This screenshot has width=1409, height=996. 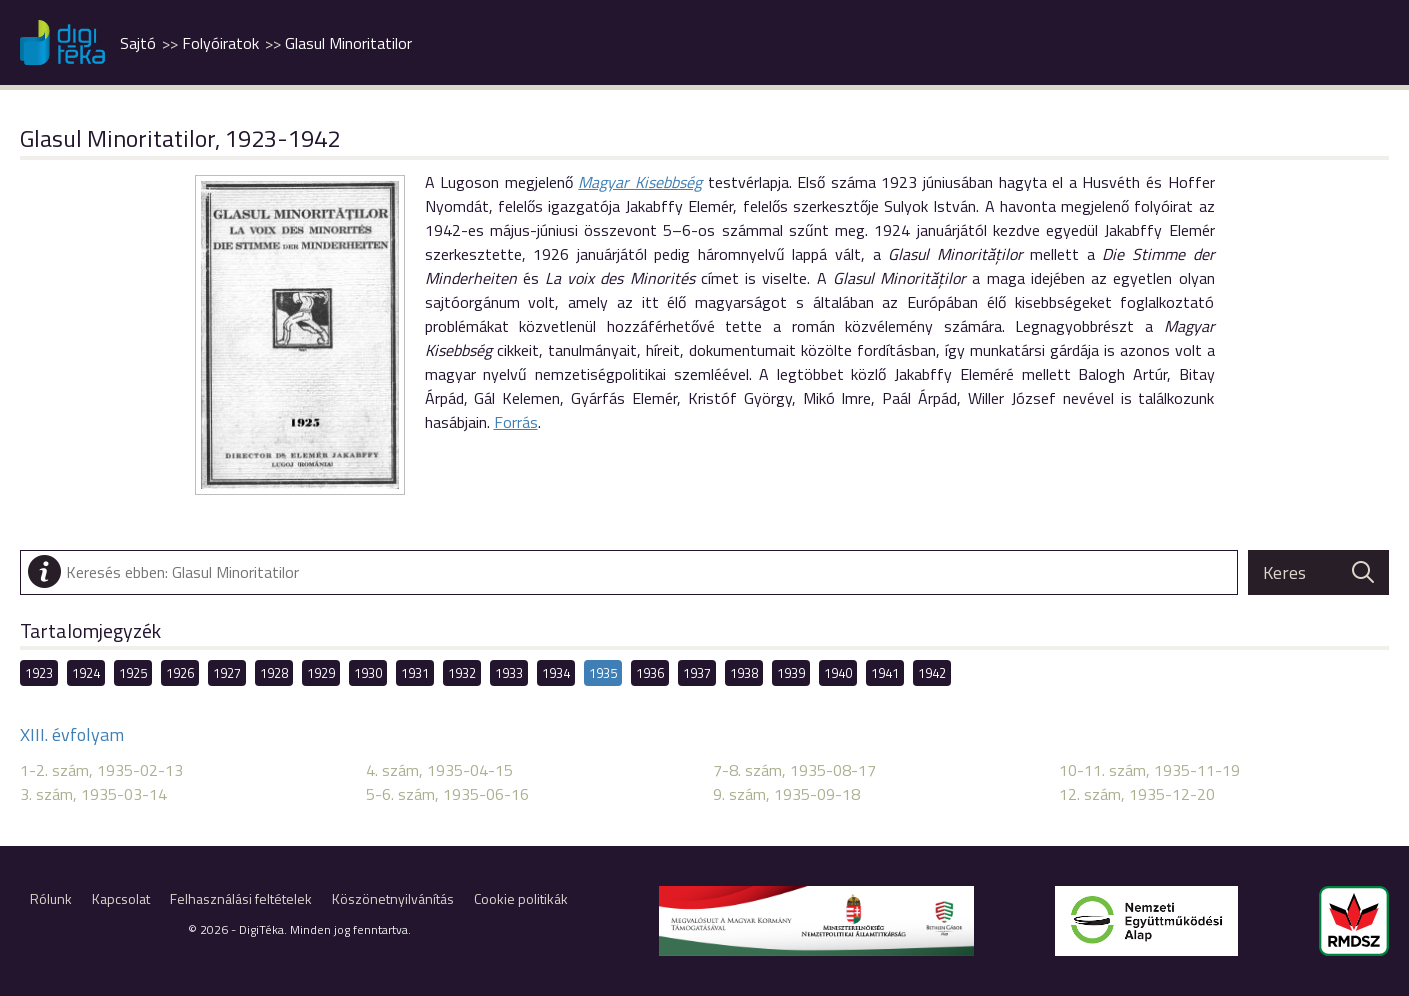 I want to click on 1936, so click(x=650, y=673).